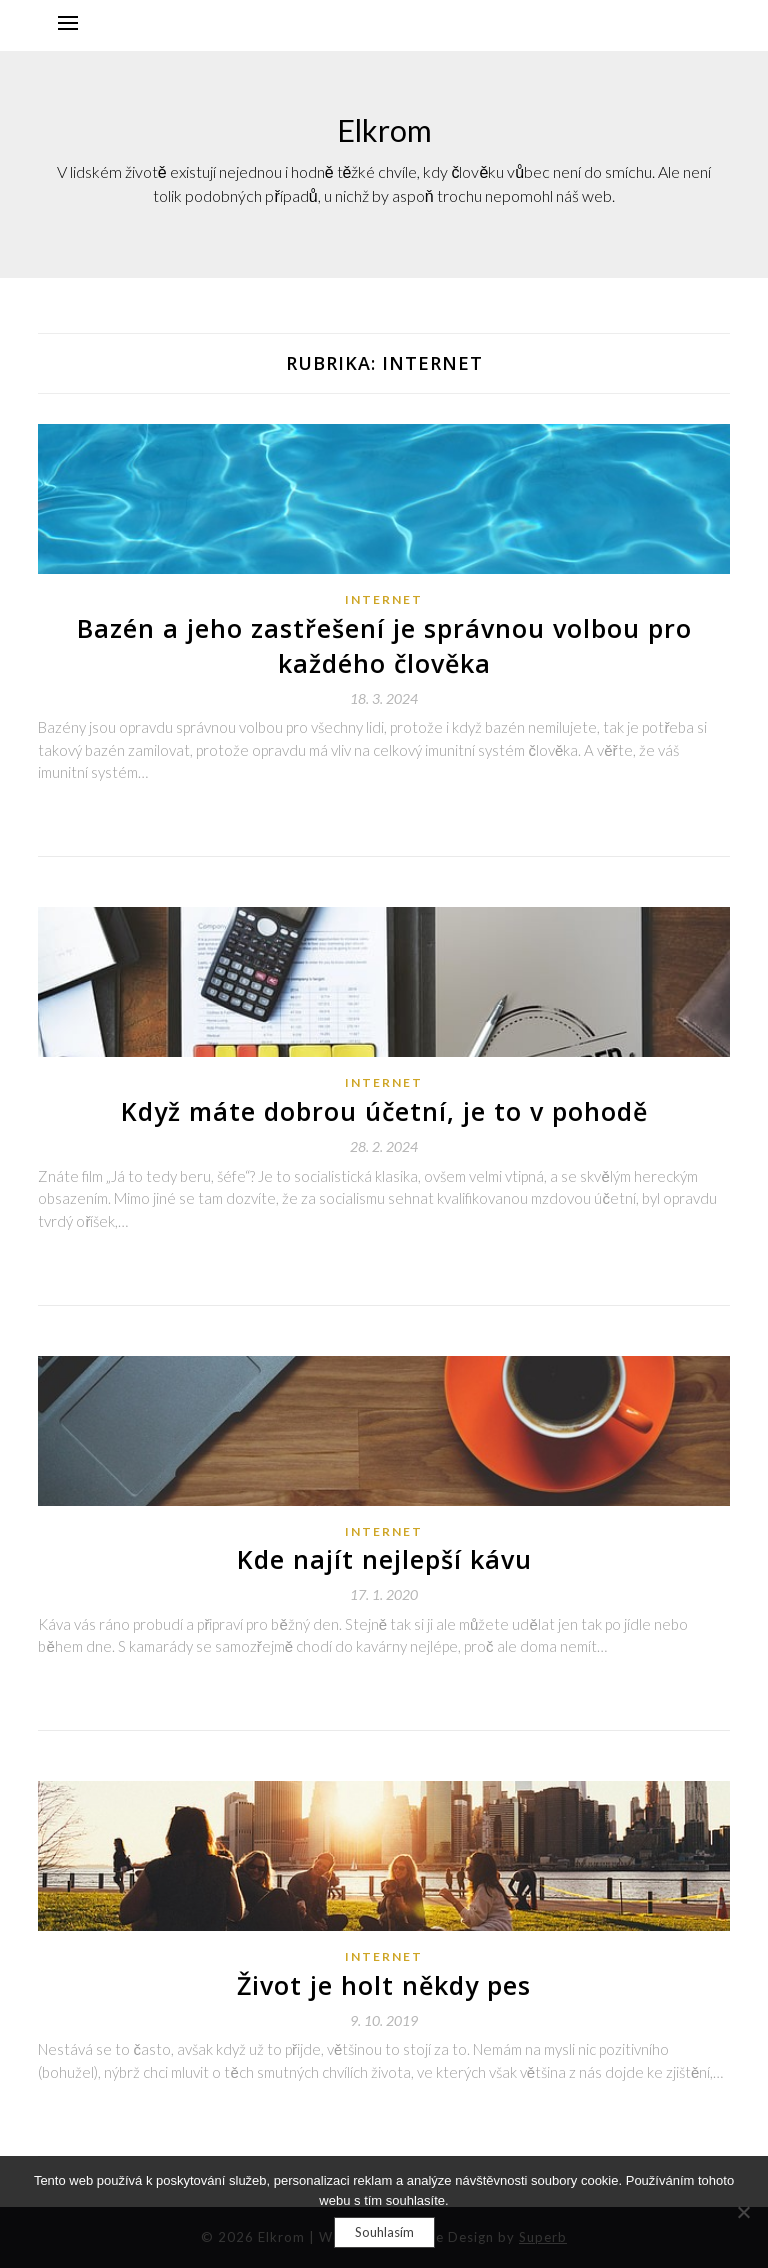 Image resolution: width=768 pixels, height=2268 pixels. Describe the element at coordinates (384, 1559) in the screenshot. I see `Kde najít nejlepší kávu` at that location.